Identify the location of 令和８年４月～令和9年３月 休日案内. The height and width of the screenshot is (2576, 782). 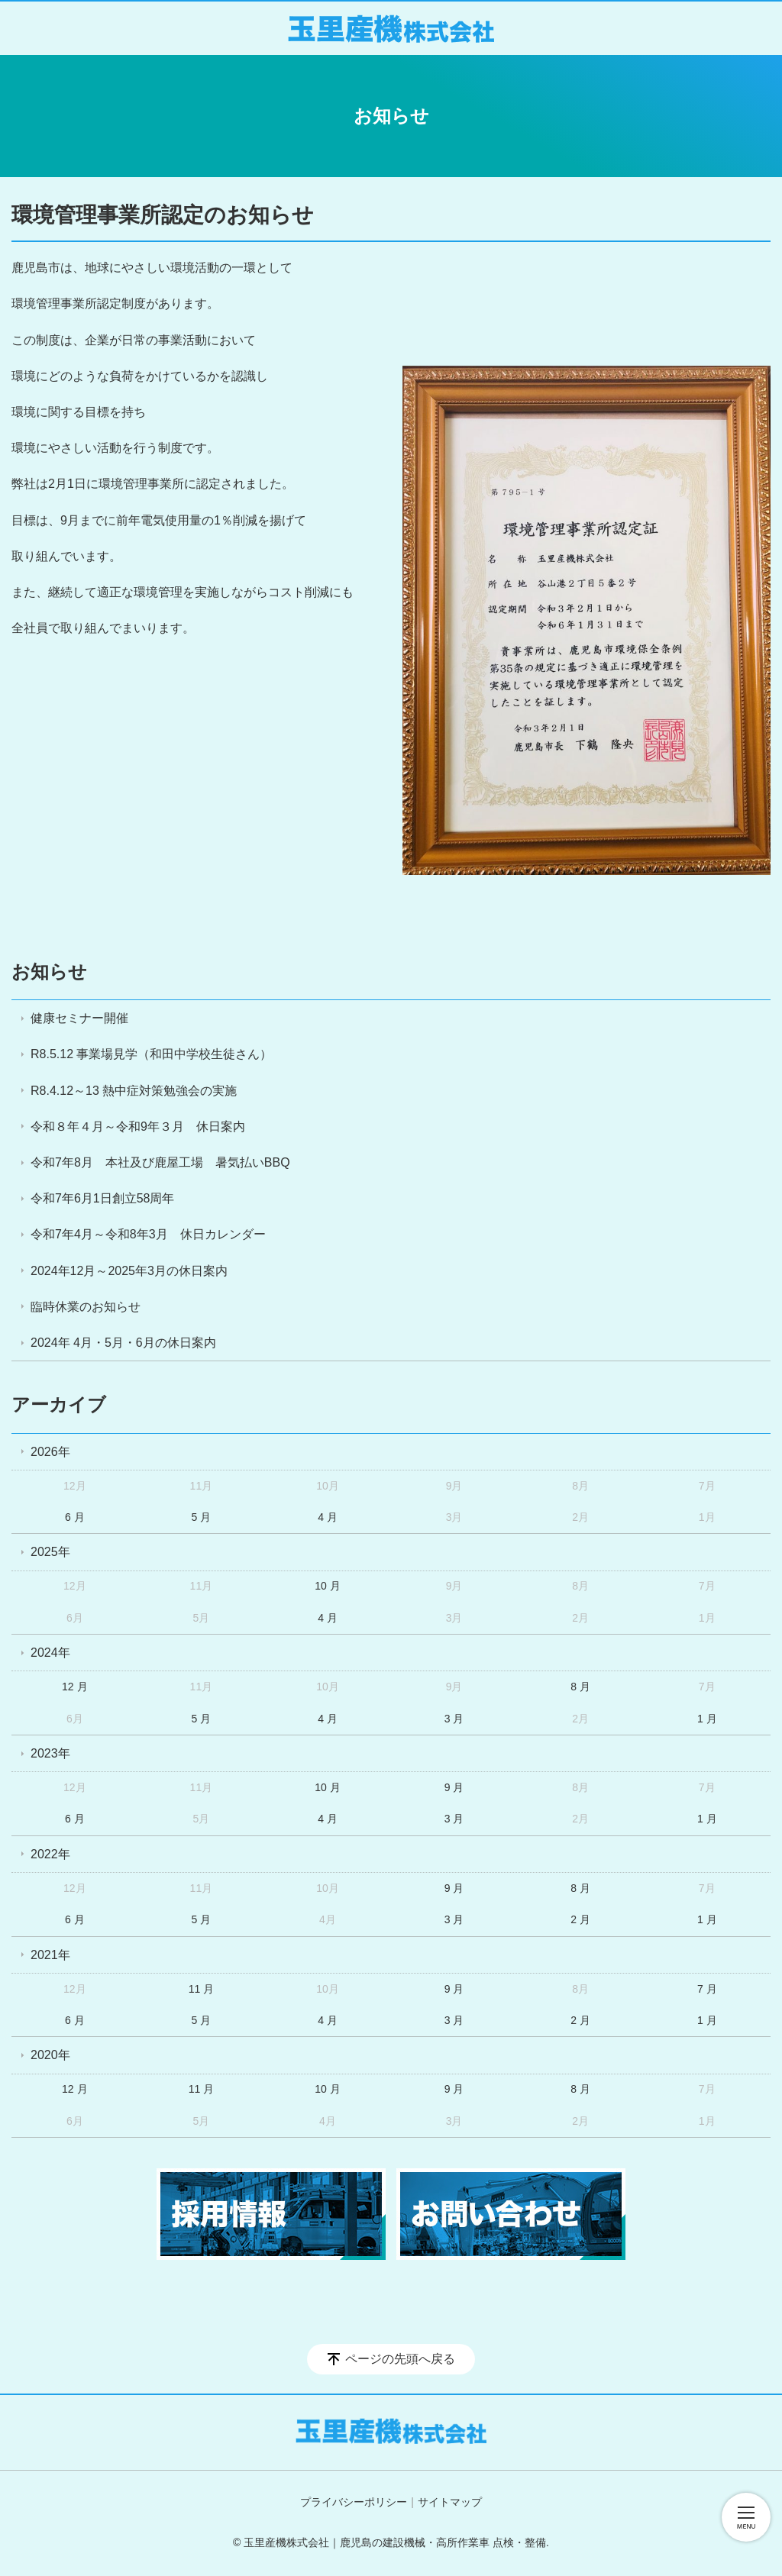
(138, 1126).